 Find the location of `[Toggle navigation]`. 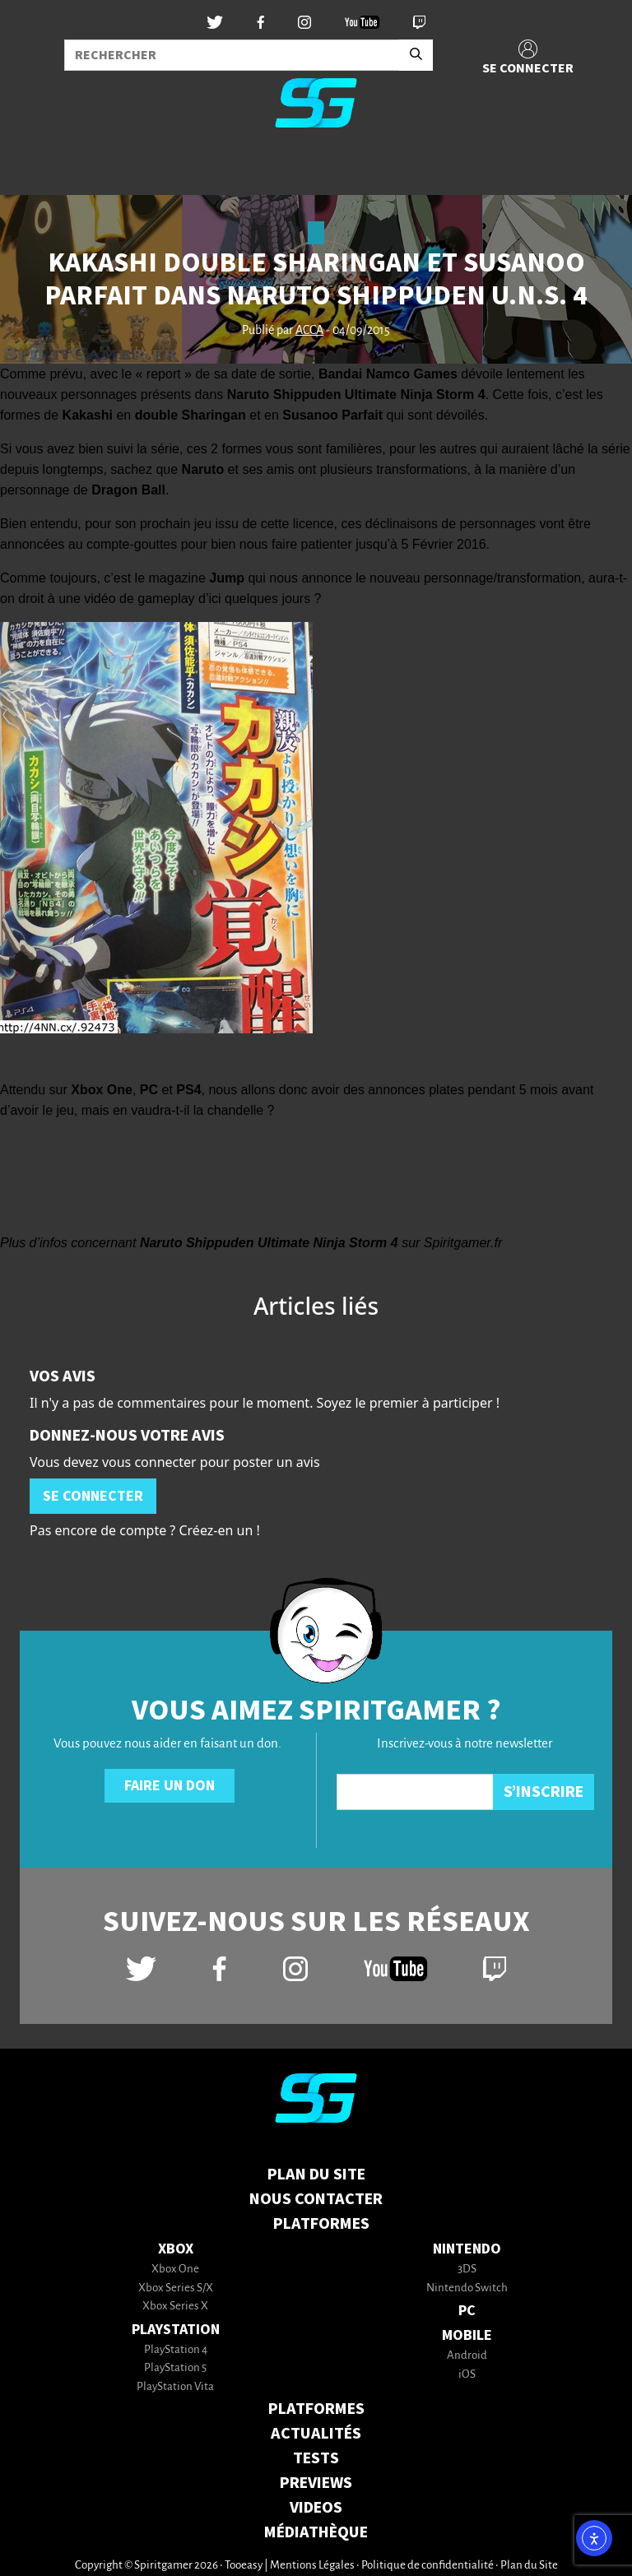

[Toggle navigation] is located at coordinates (33, 167).